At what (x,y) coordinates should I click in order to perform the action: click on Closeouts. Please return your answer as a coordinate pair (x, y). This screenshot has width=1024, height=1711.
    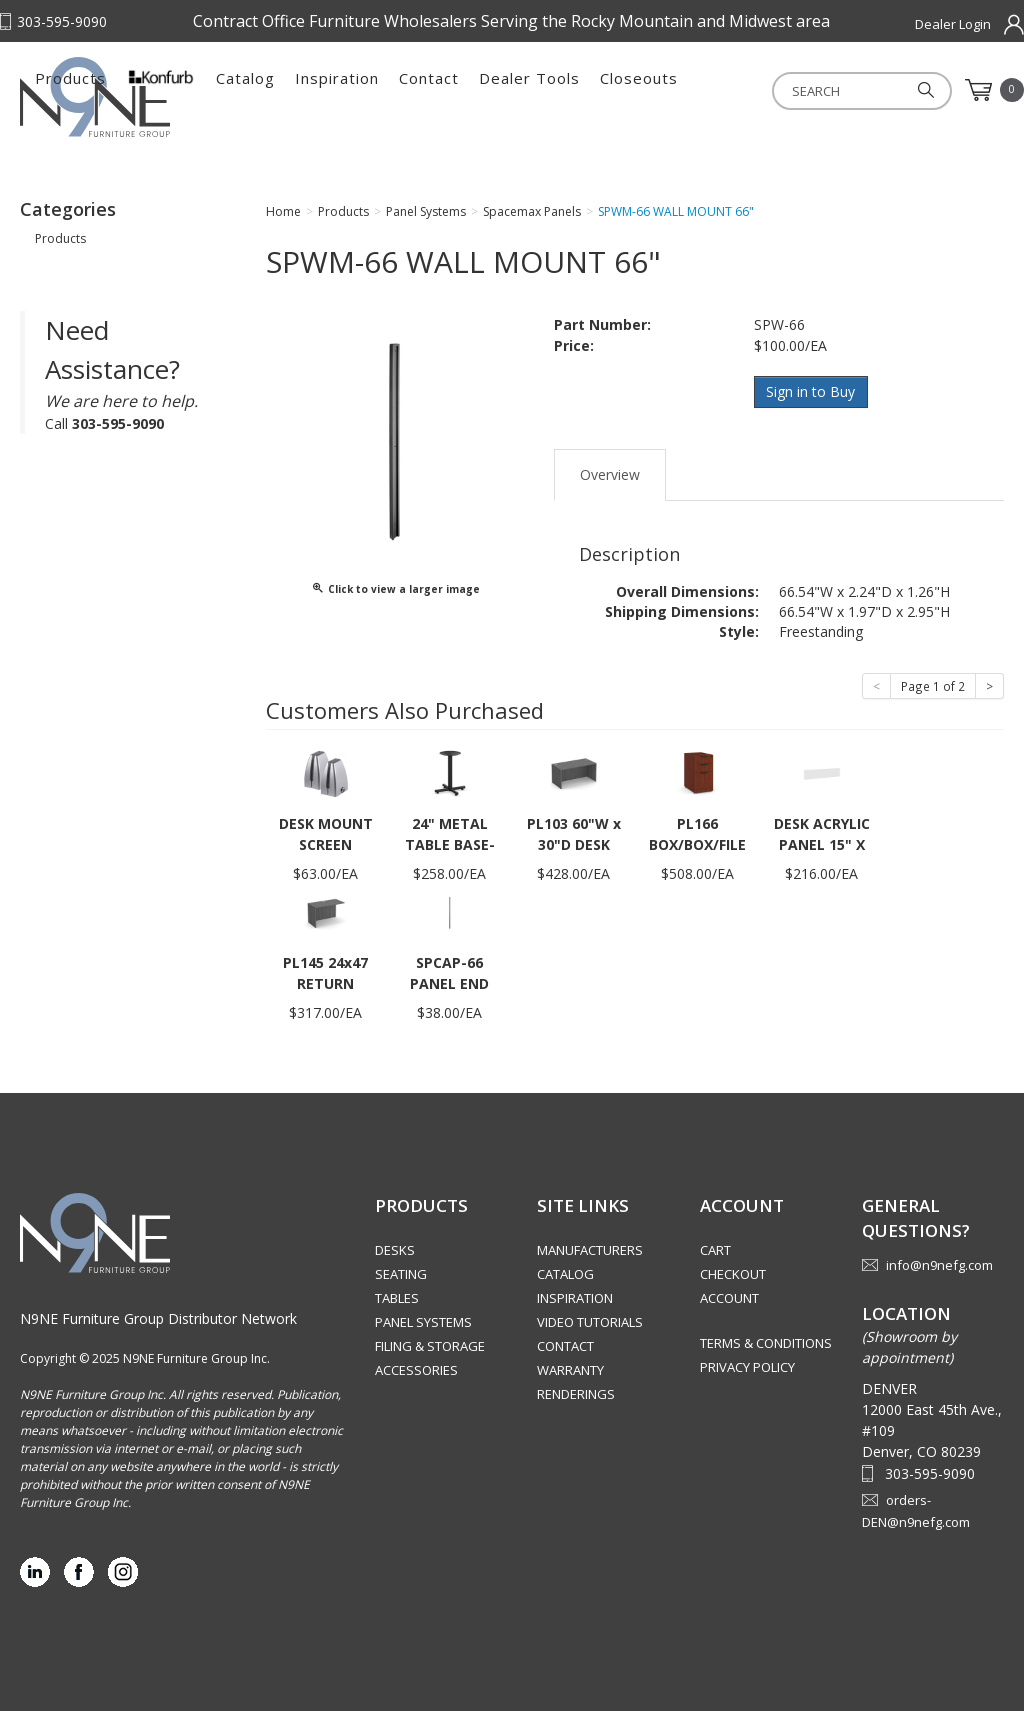
    Looking at the image, I should click on (854, 90).